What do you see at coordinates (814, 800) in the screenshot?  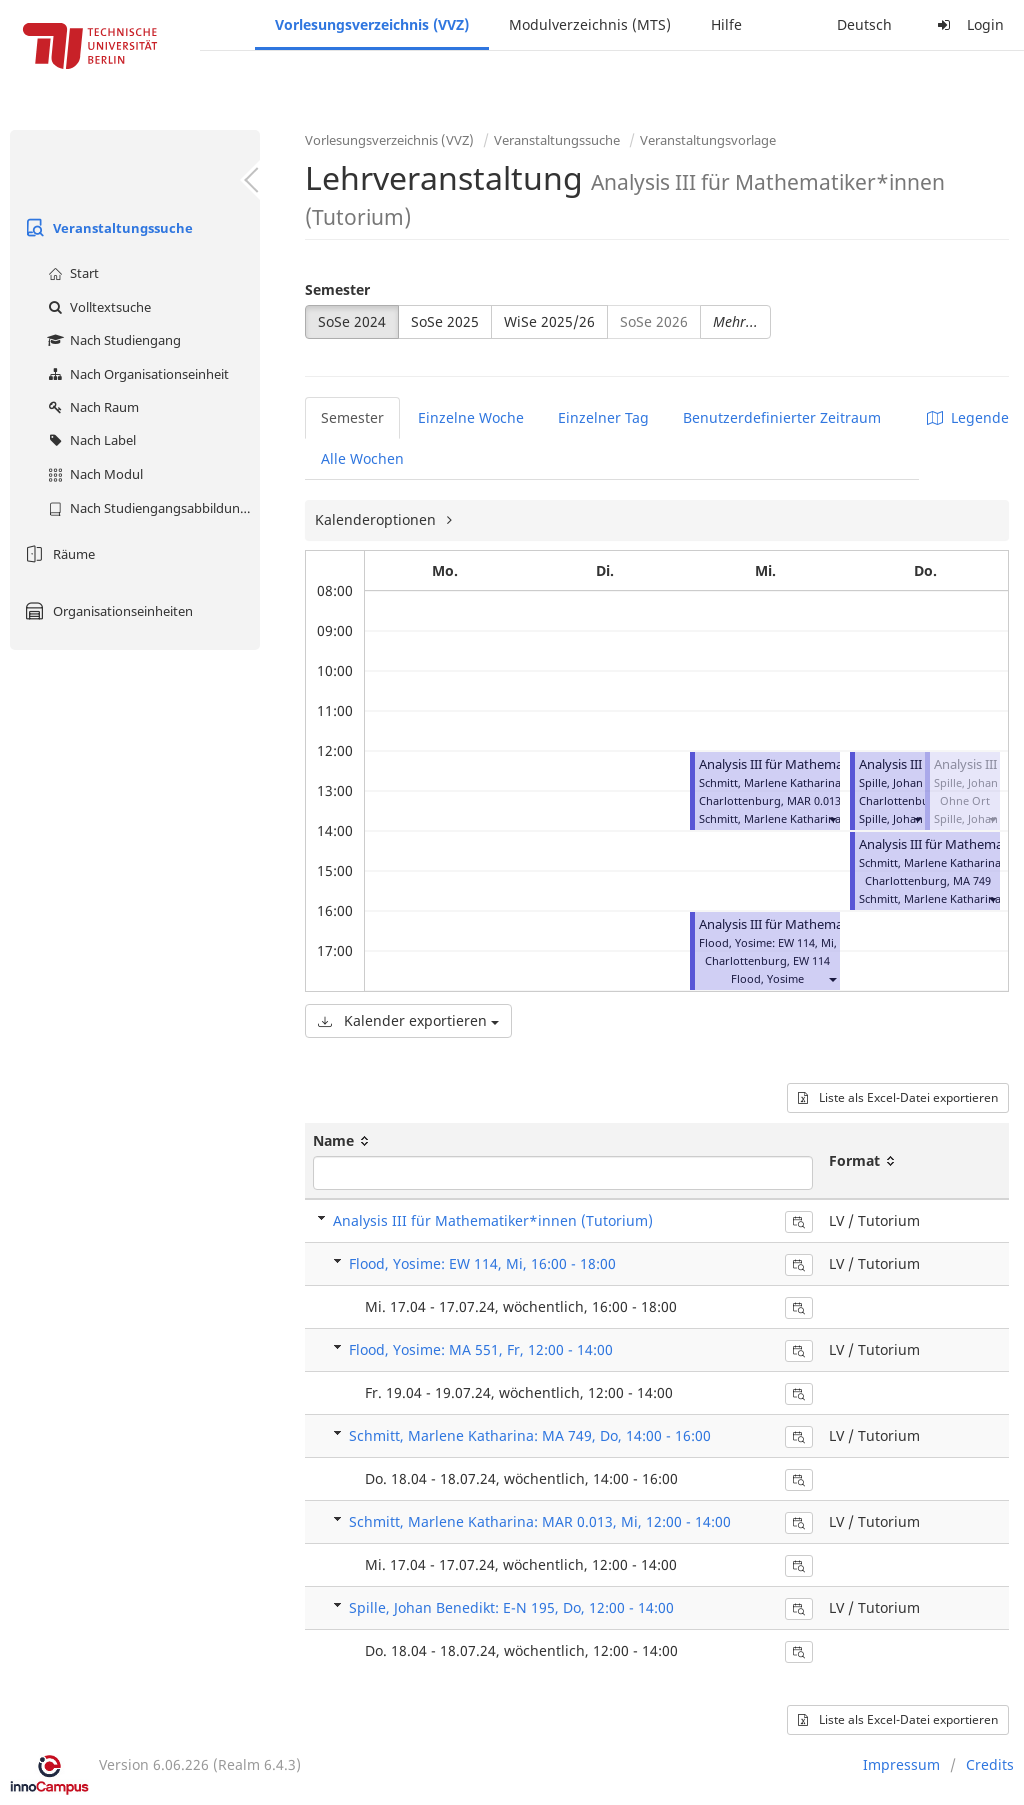 I see `MAR 0.013` at bounding box center [814, 800].